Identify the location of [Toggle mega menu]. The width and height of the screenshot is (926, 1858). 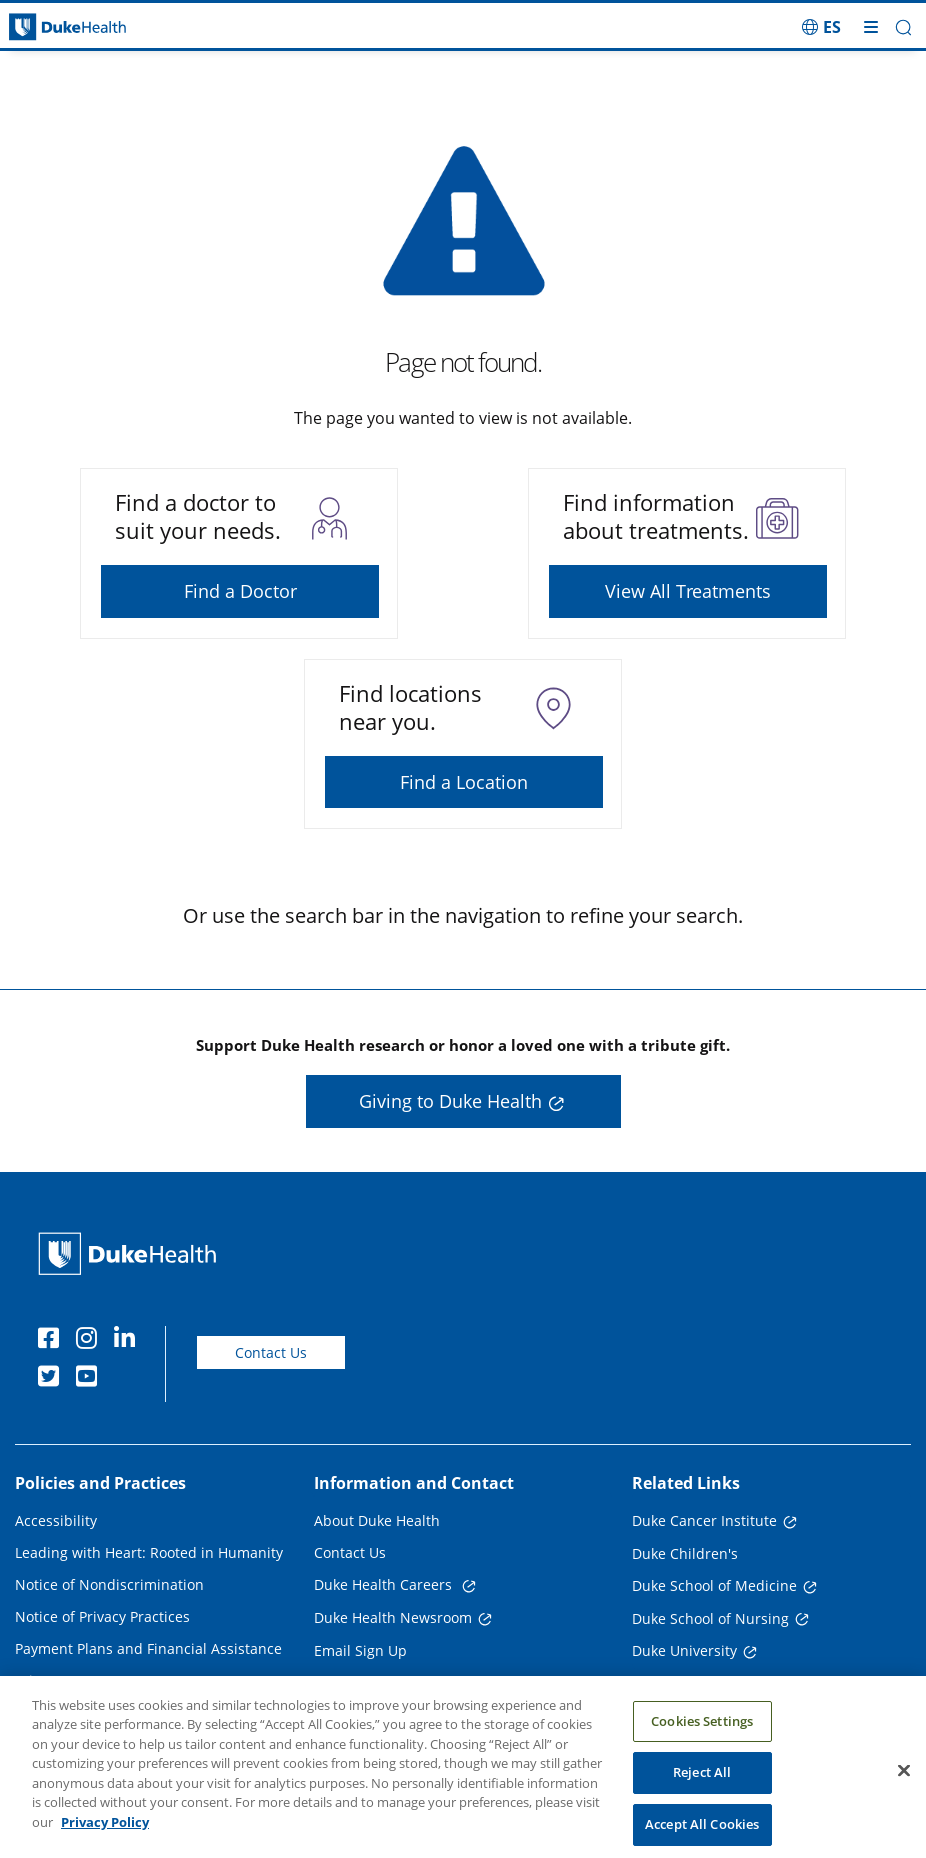
(871, 27).